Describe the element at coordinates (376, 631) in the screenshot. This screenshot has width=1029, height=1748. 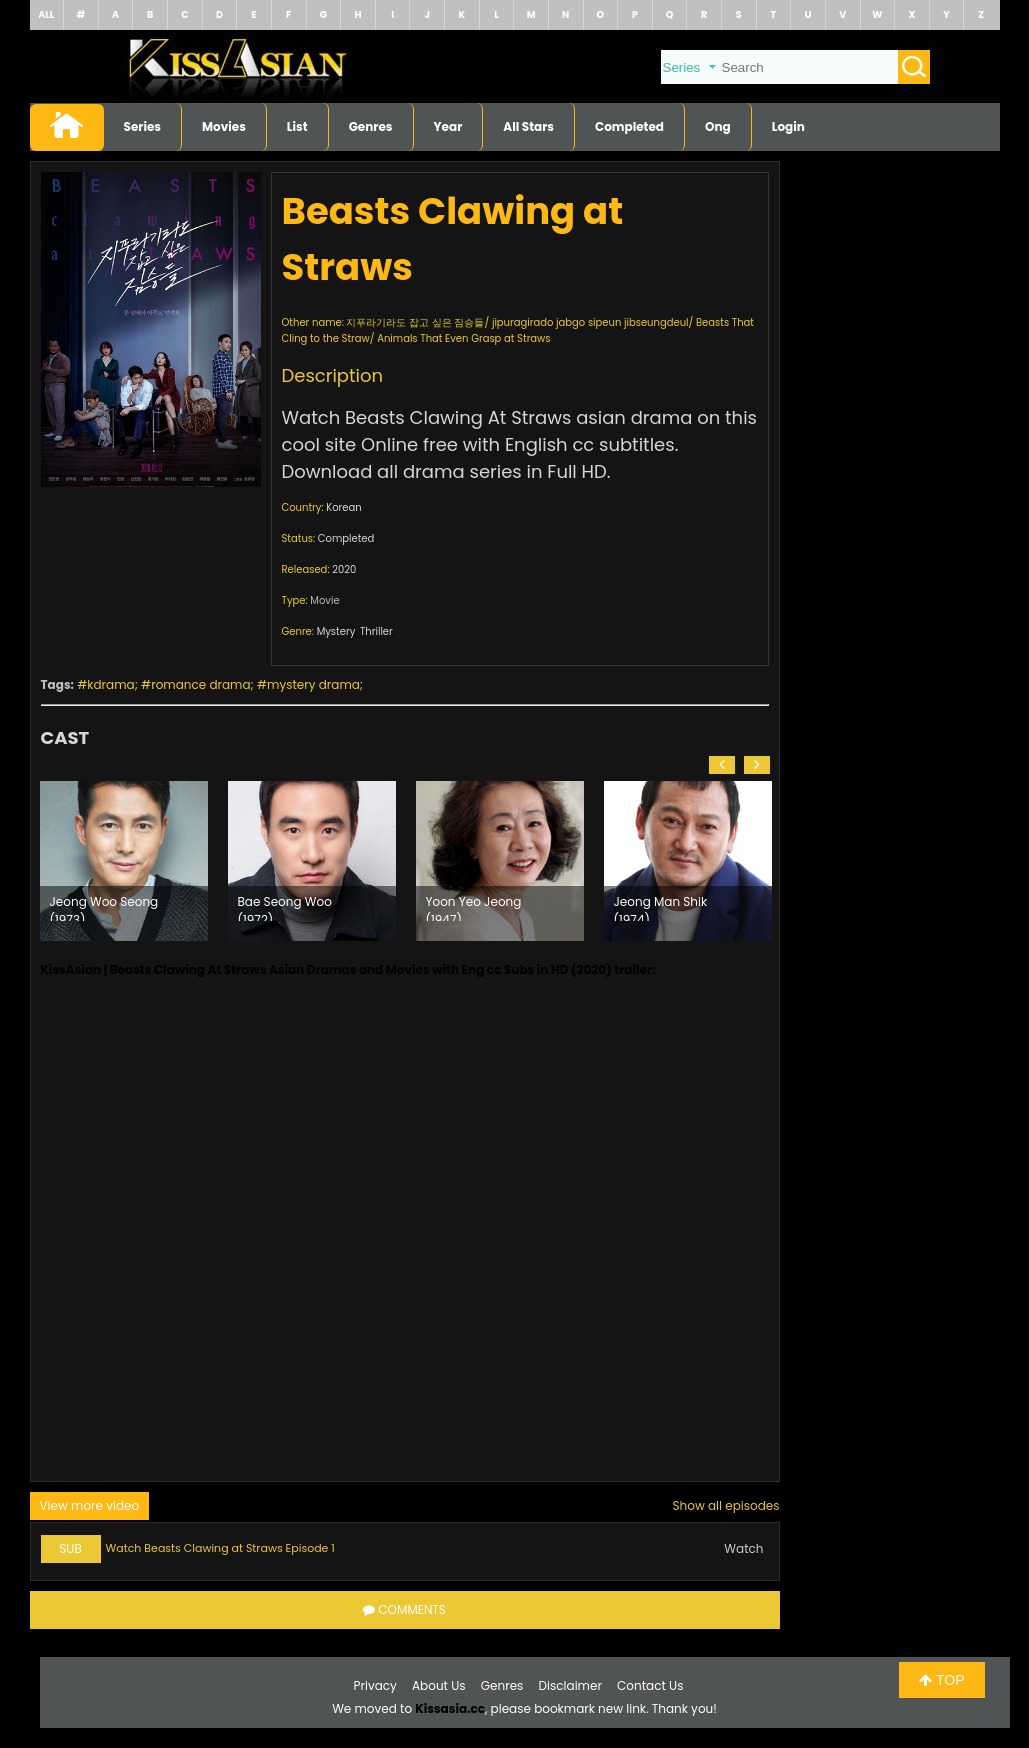
I see `Thriller` at that location.